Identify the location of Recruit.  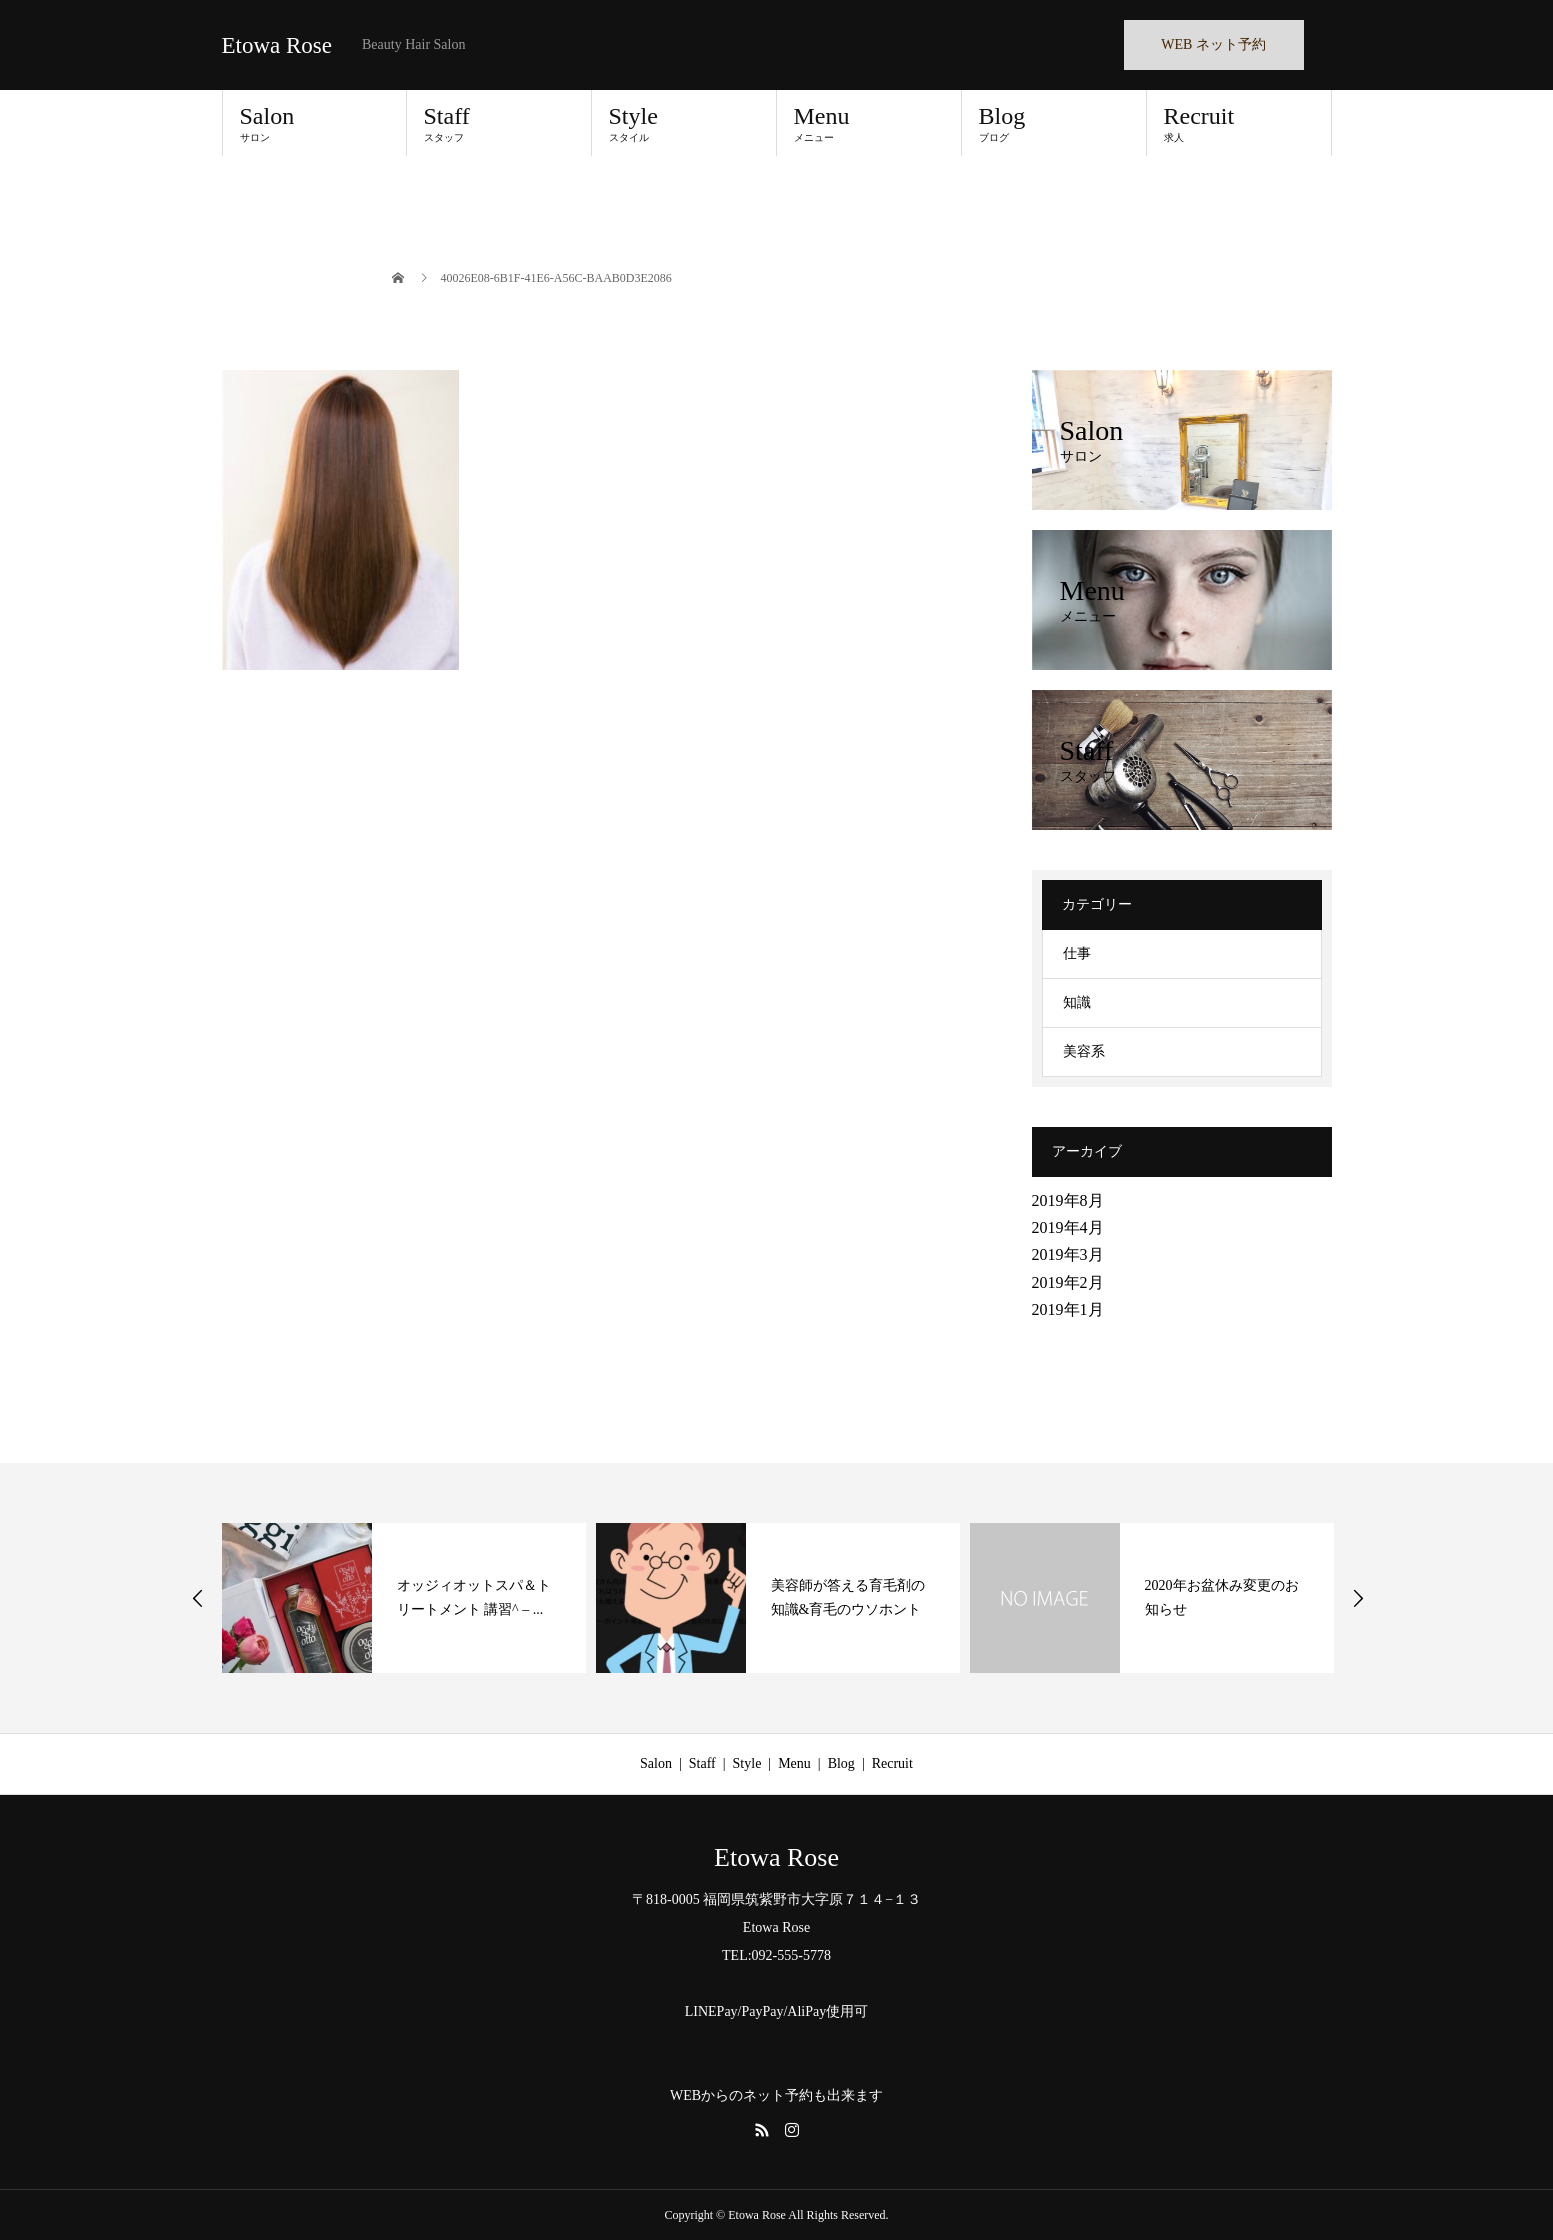
(1239, 123).